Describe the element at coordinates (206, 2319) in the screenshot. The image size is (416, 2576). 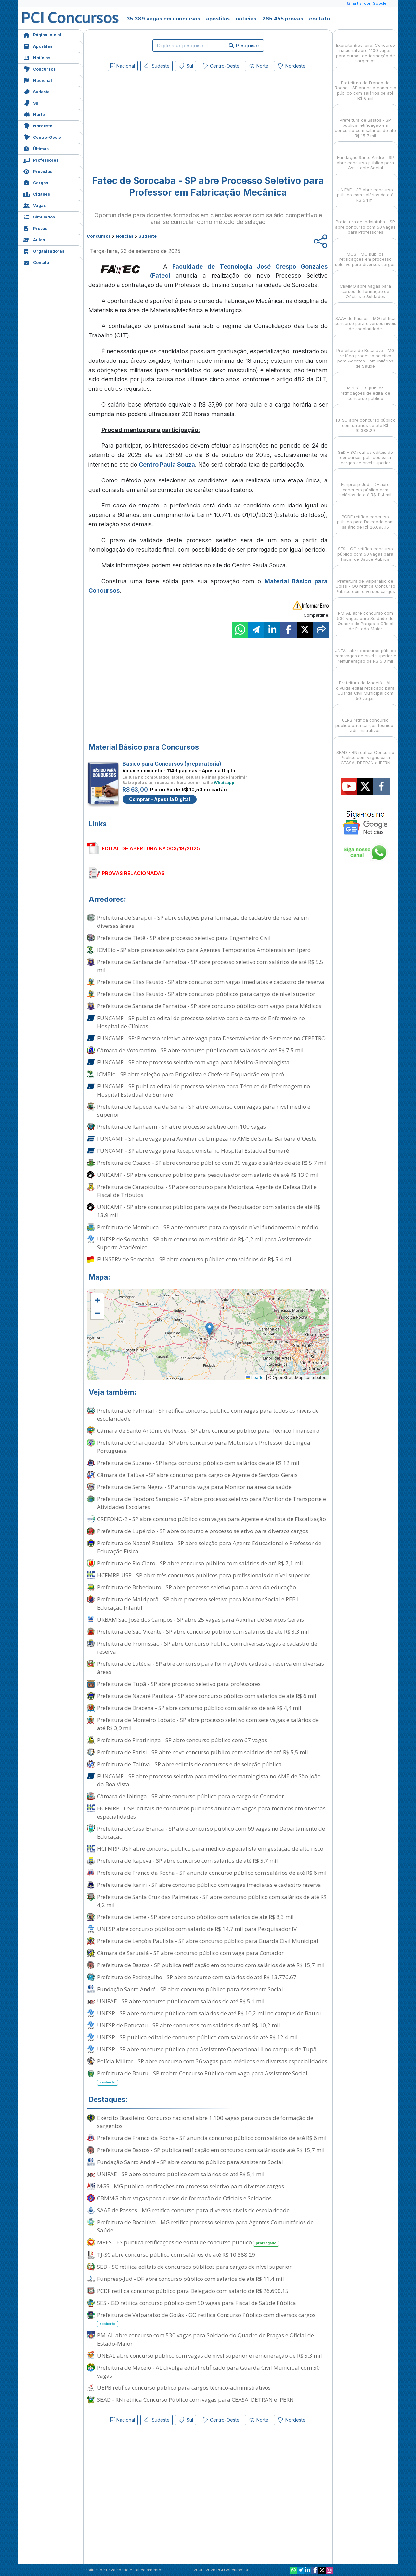
I see `Prefeitura de Valparaíso de Goiás - GO retifica Concurso Público com diversos cargos` at that location.